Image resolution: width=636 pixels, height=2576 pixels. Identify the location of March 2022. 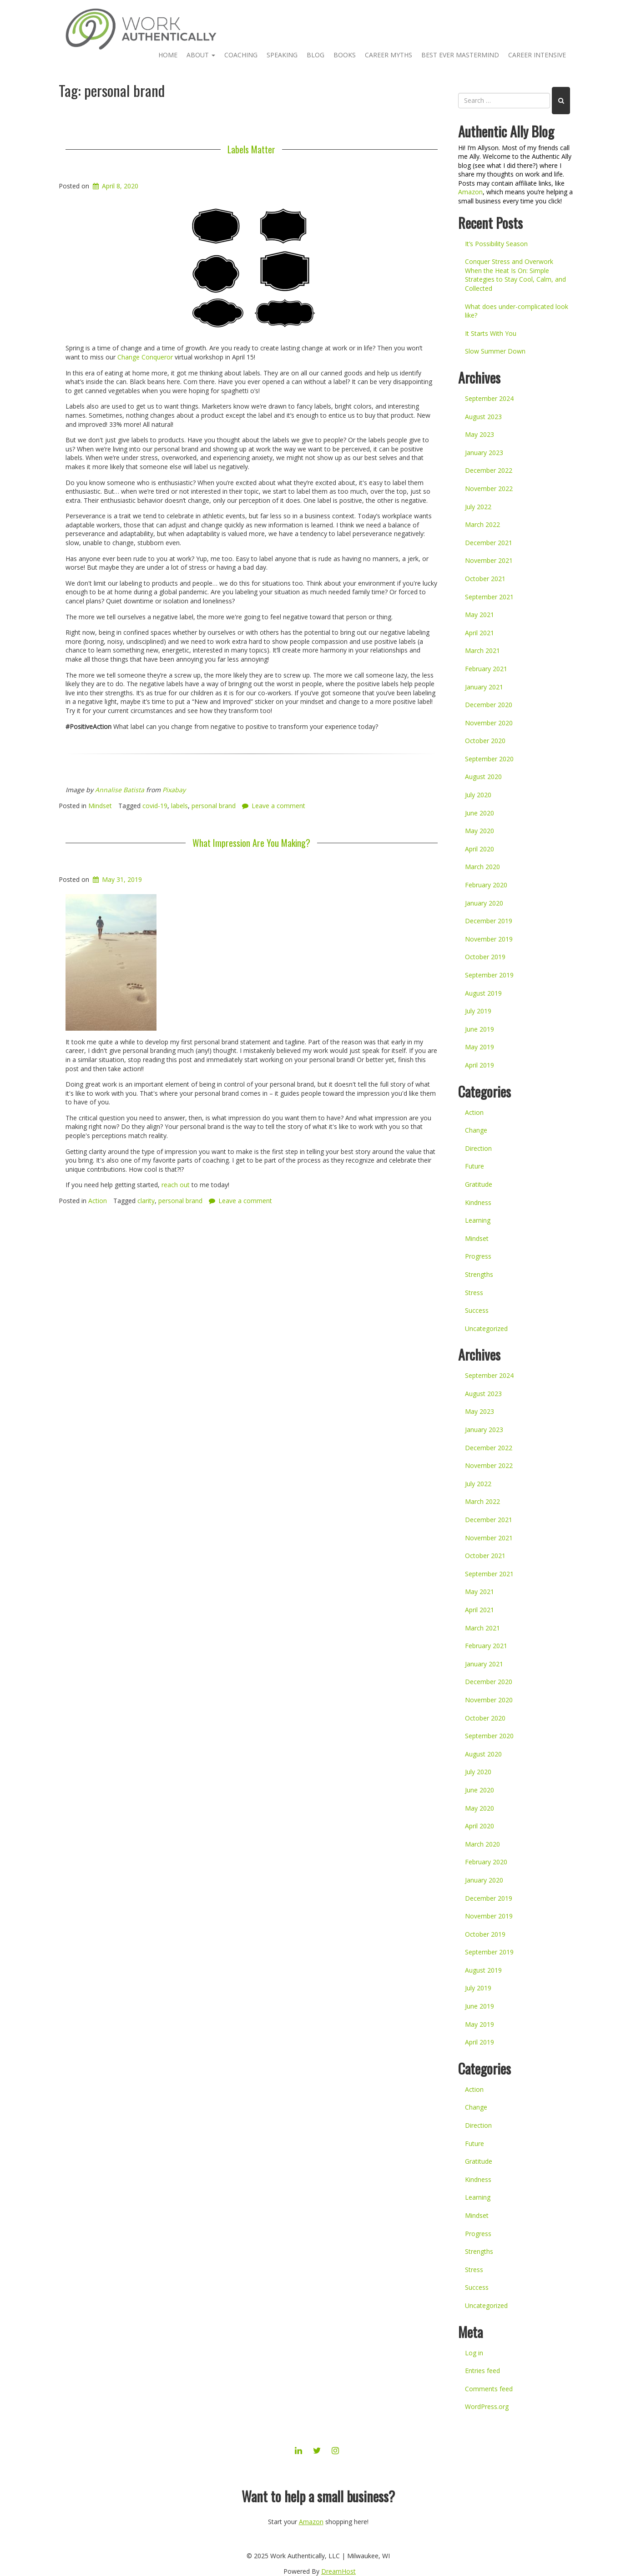
(482, 524).